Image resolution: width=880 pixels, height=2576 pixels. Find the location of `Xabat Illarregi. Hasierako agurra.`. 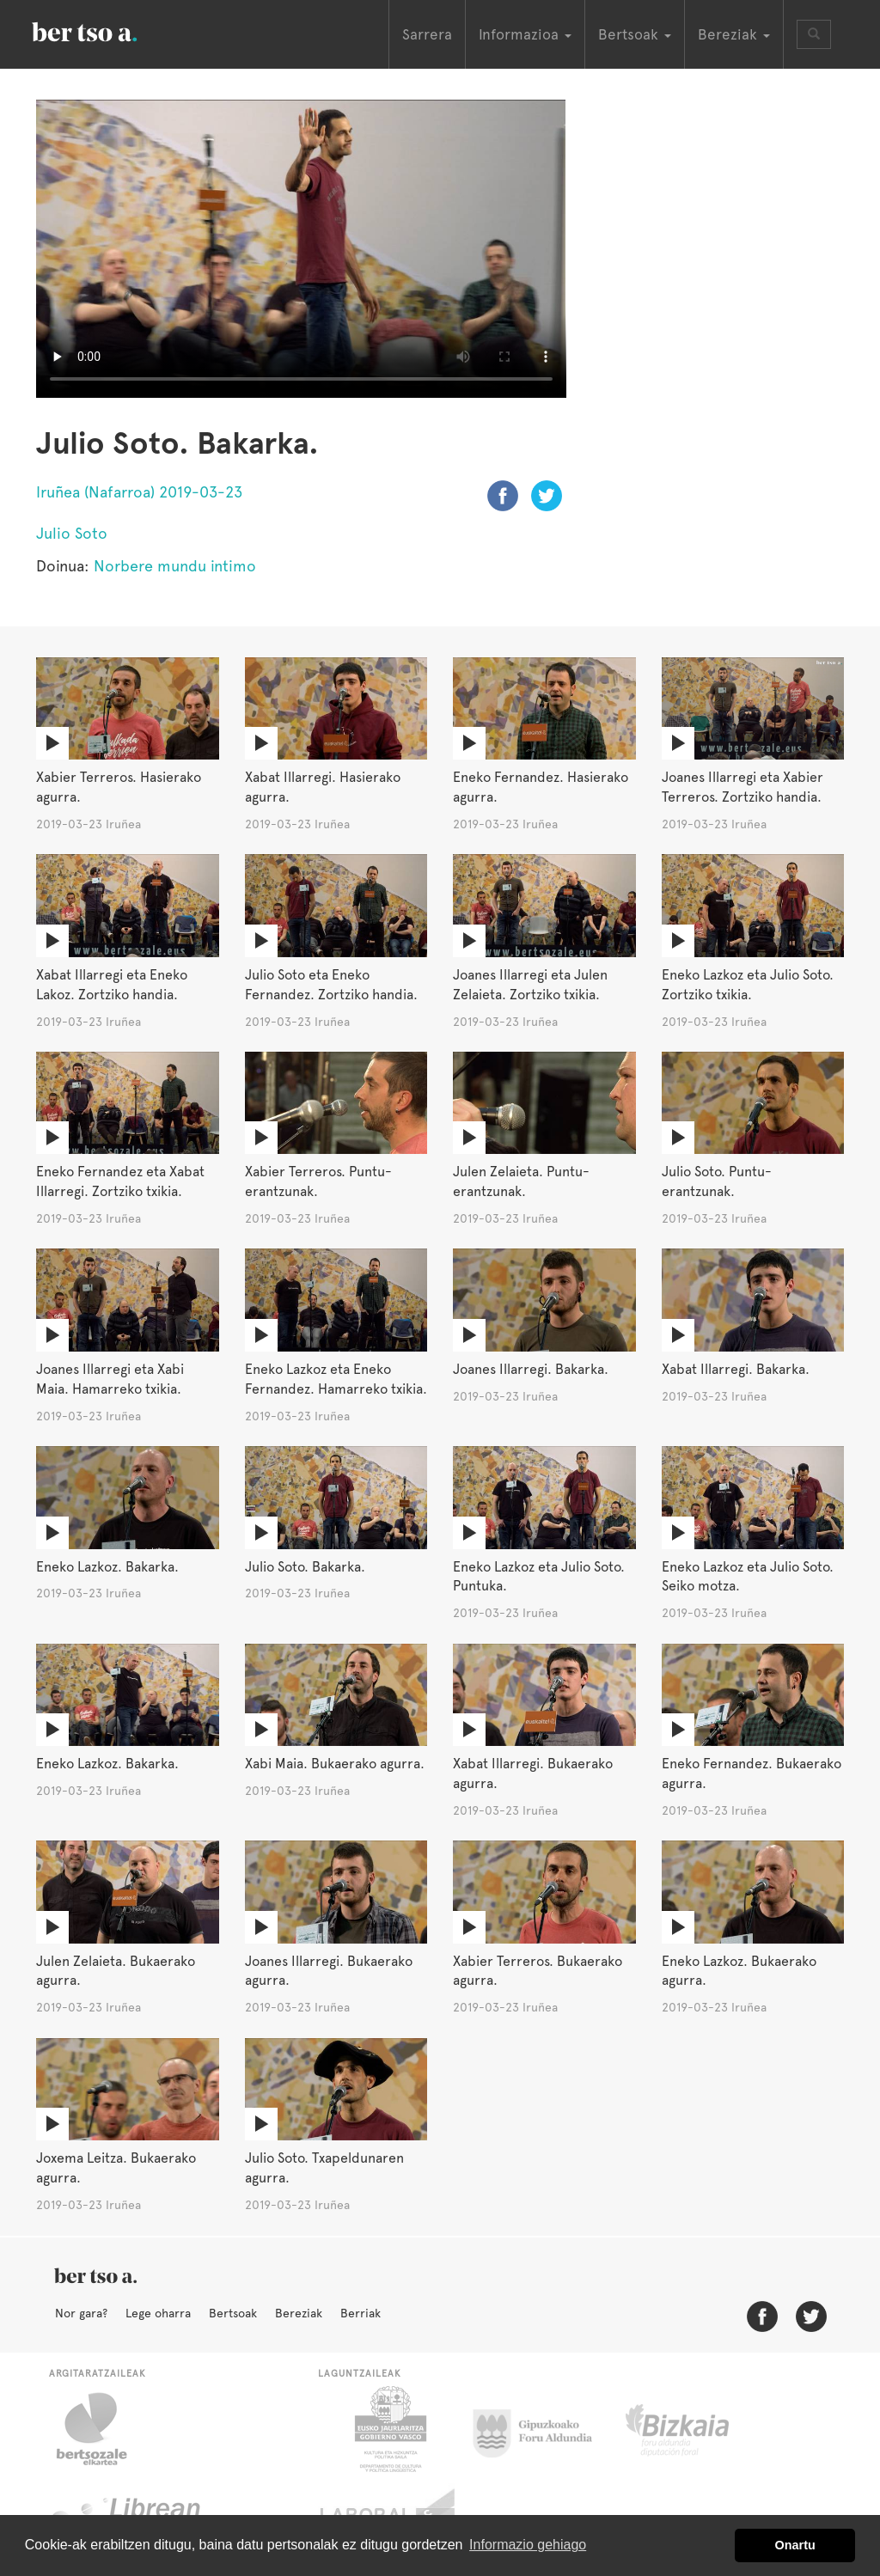

Xabat Illarregi. Hasierako agurra. is located at coordinates (322, 787).